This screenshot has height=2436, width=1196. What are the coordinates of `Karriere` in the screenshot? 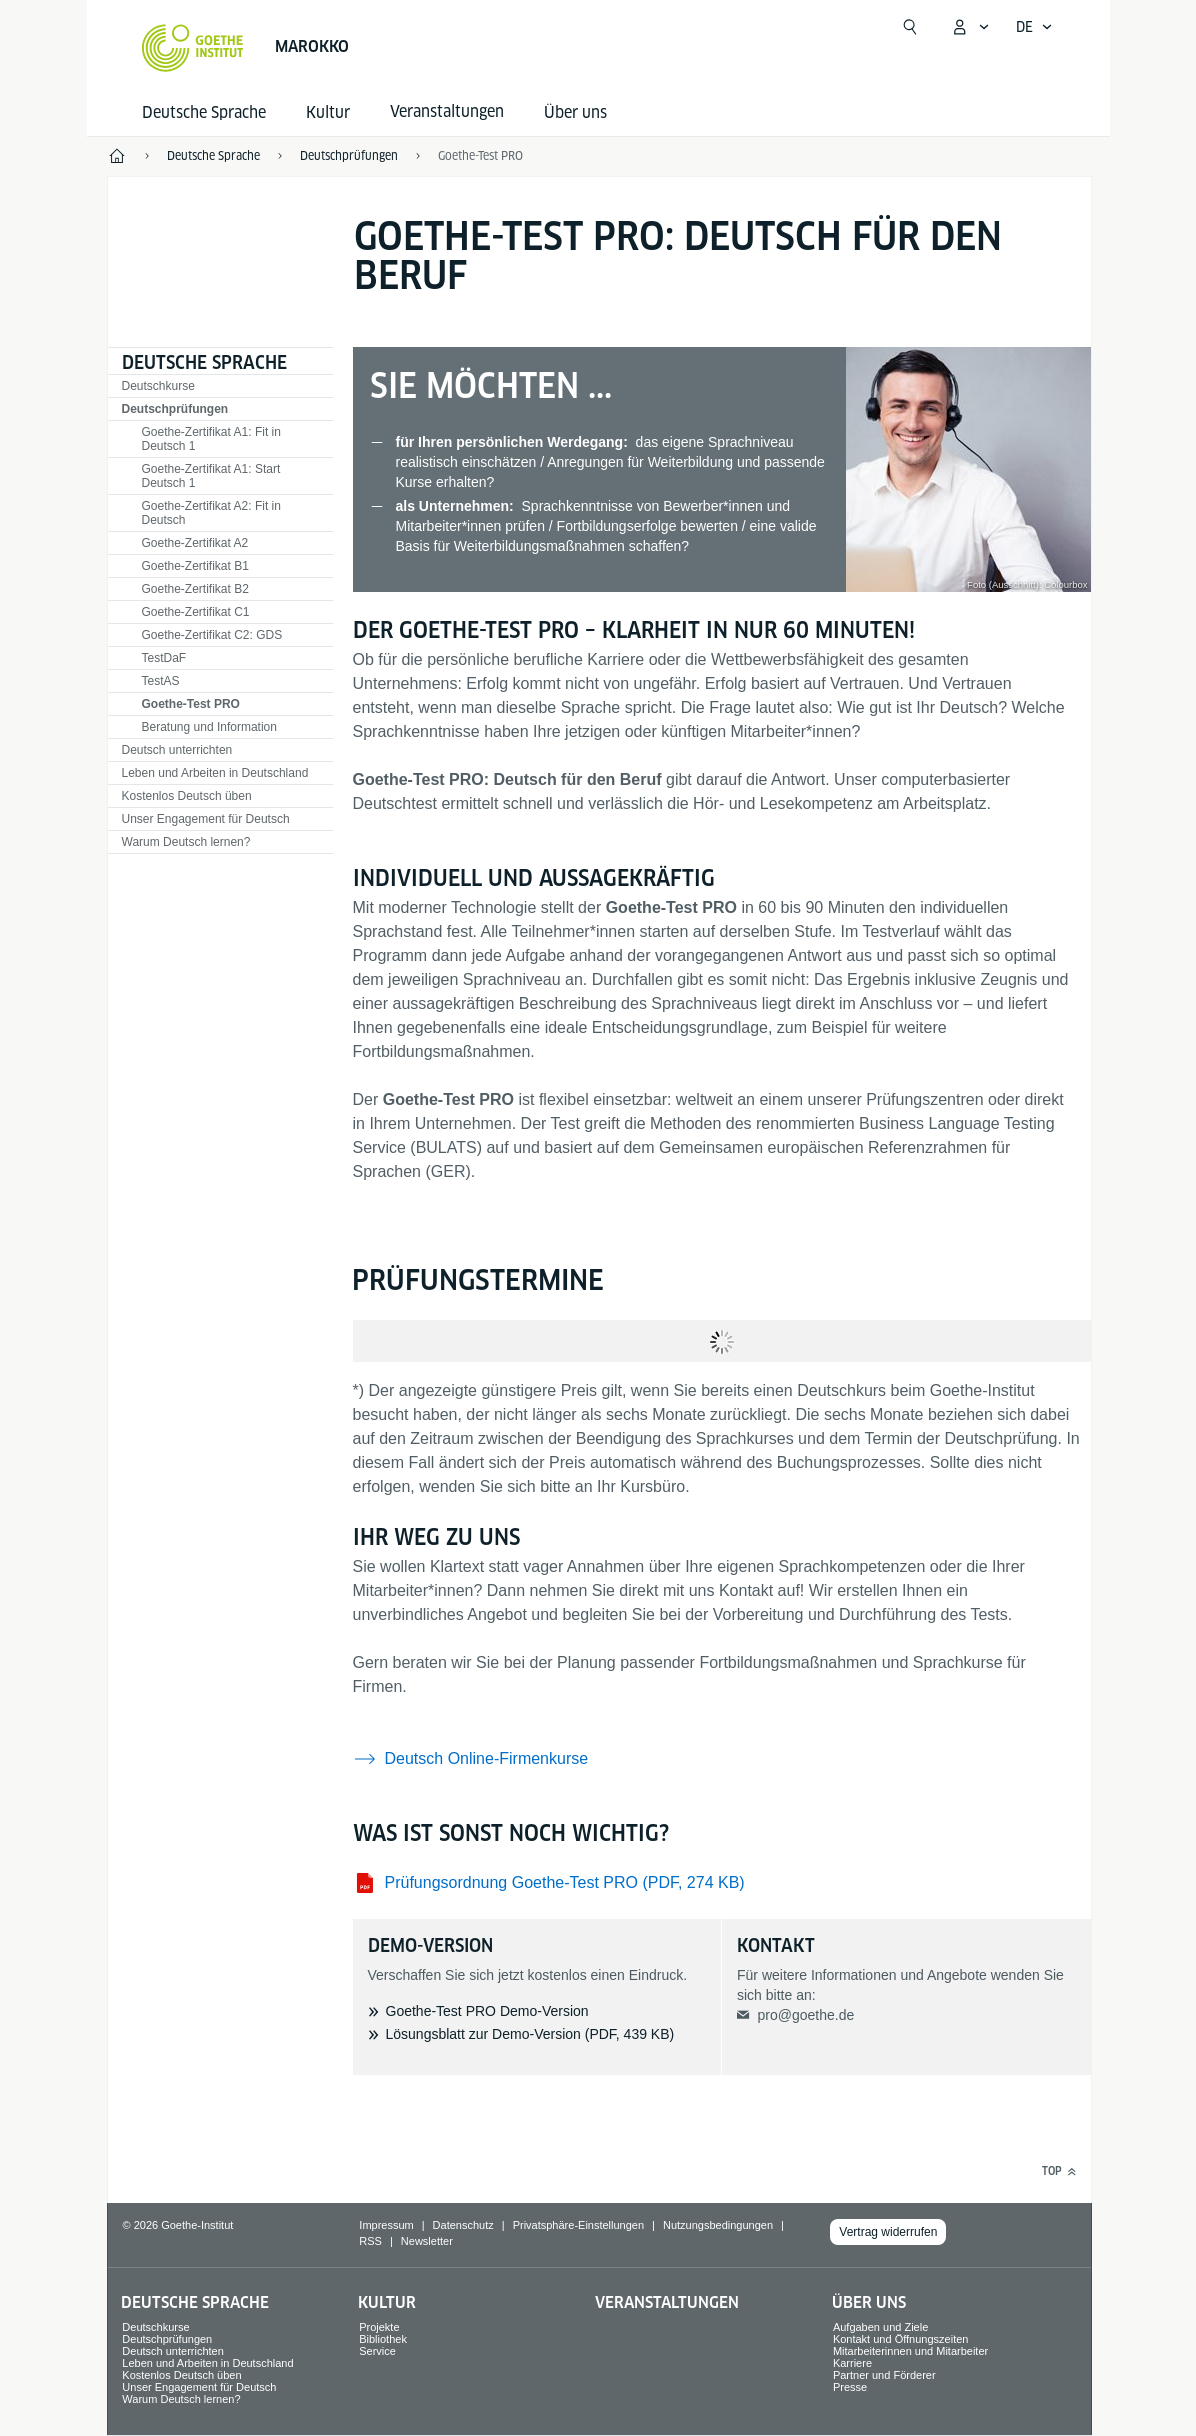 It's located at (852, 2363).